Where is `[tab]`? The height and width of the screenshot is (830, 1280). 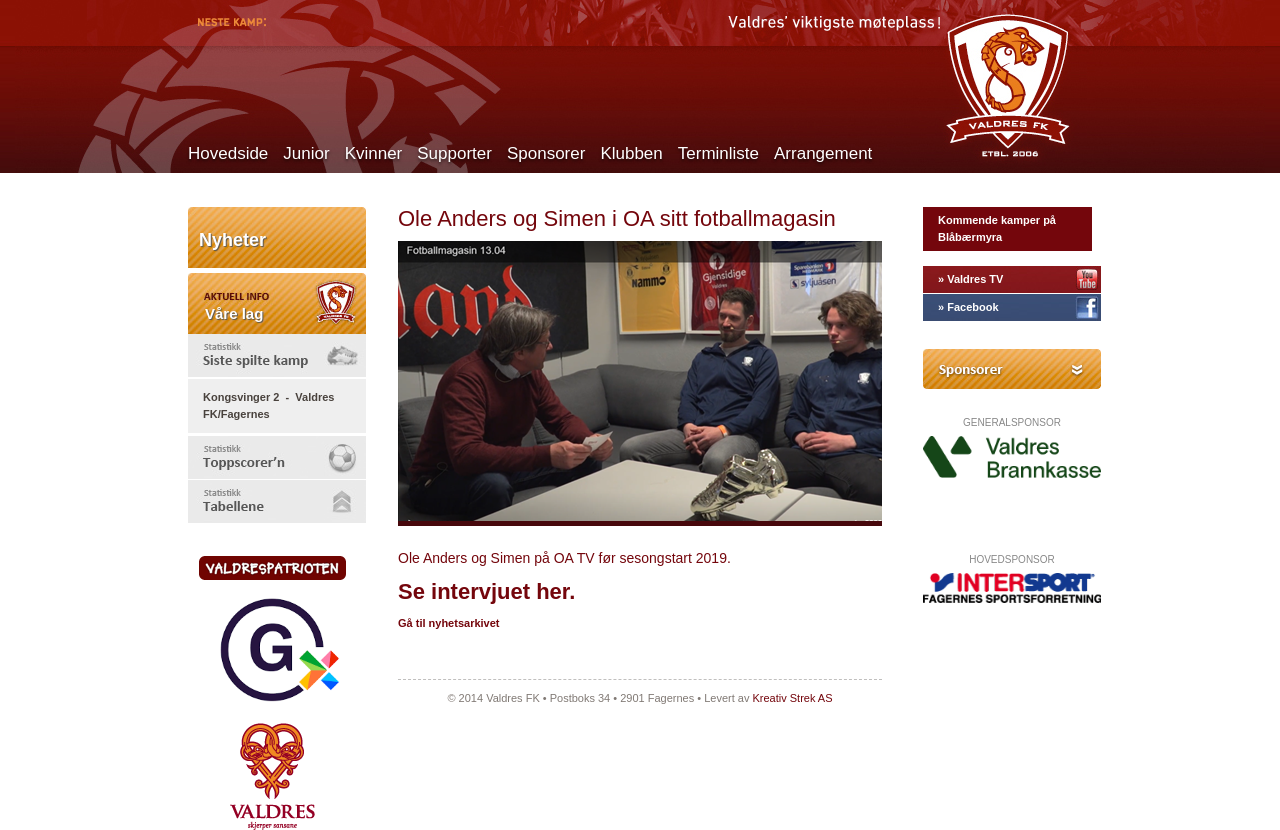
[tab] is located at coordinates (277, 355).